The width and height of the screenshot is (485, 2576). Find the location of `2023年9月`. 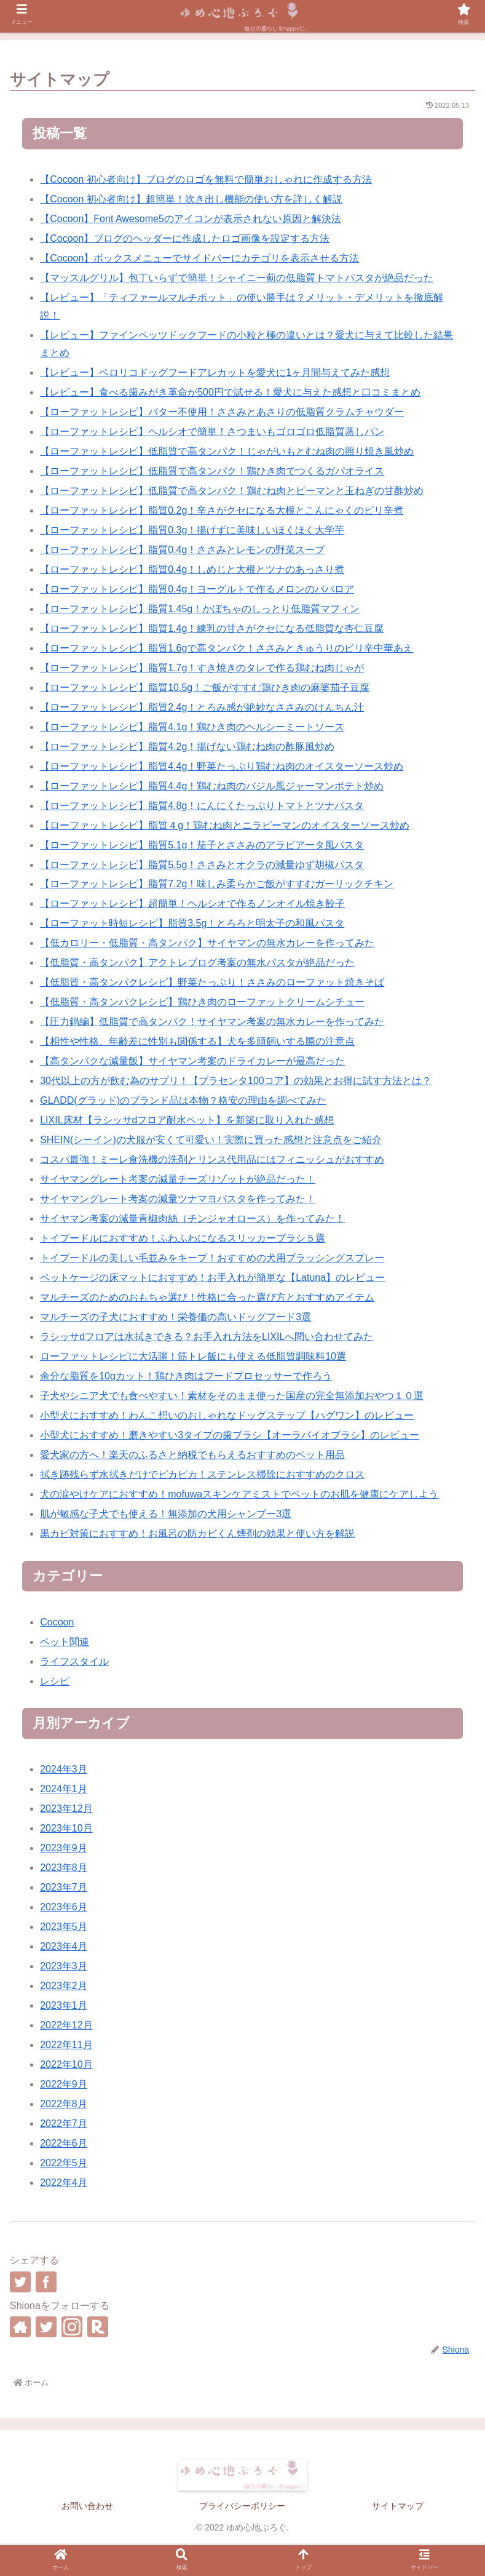

2023年9月 is located at coordinates (63, 1848).